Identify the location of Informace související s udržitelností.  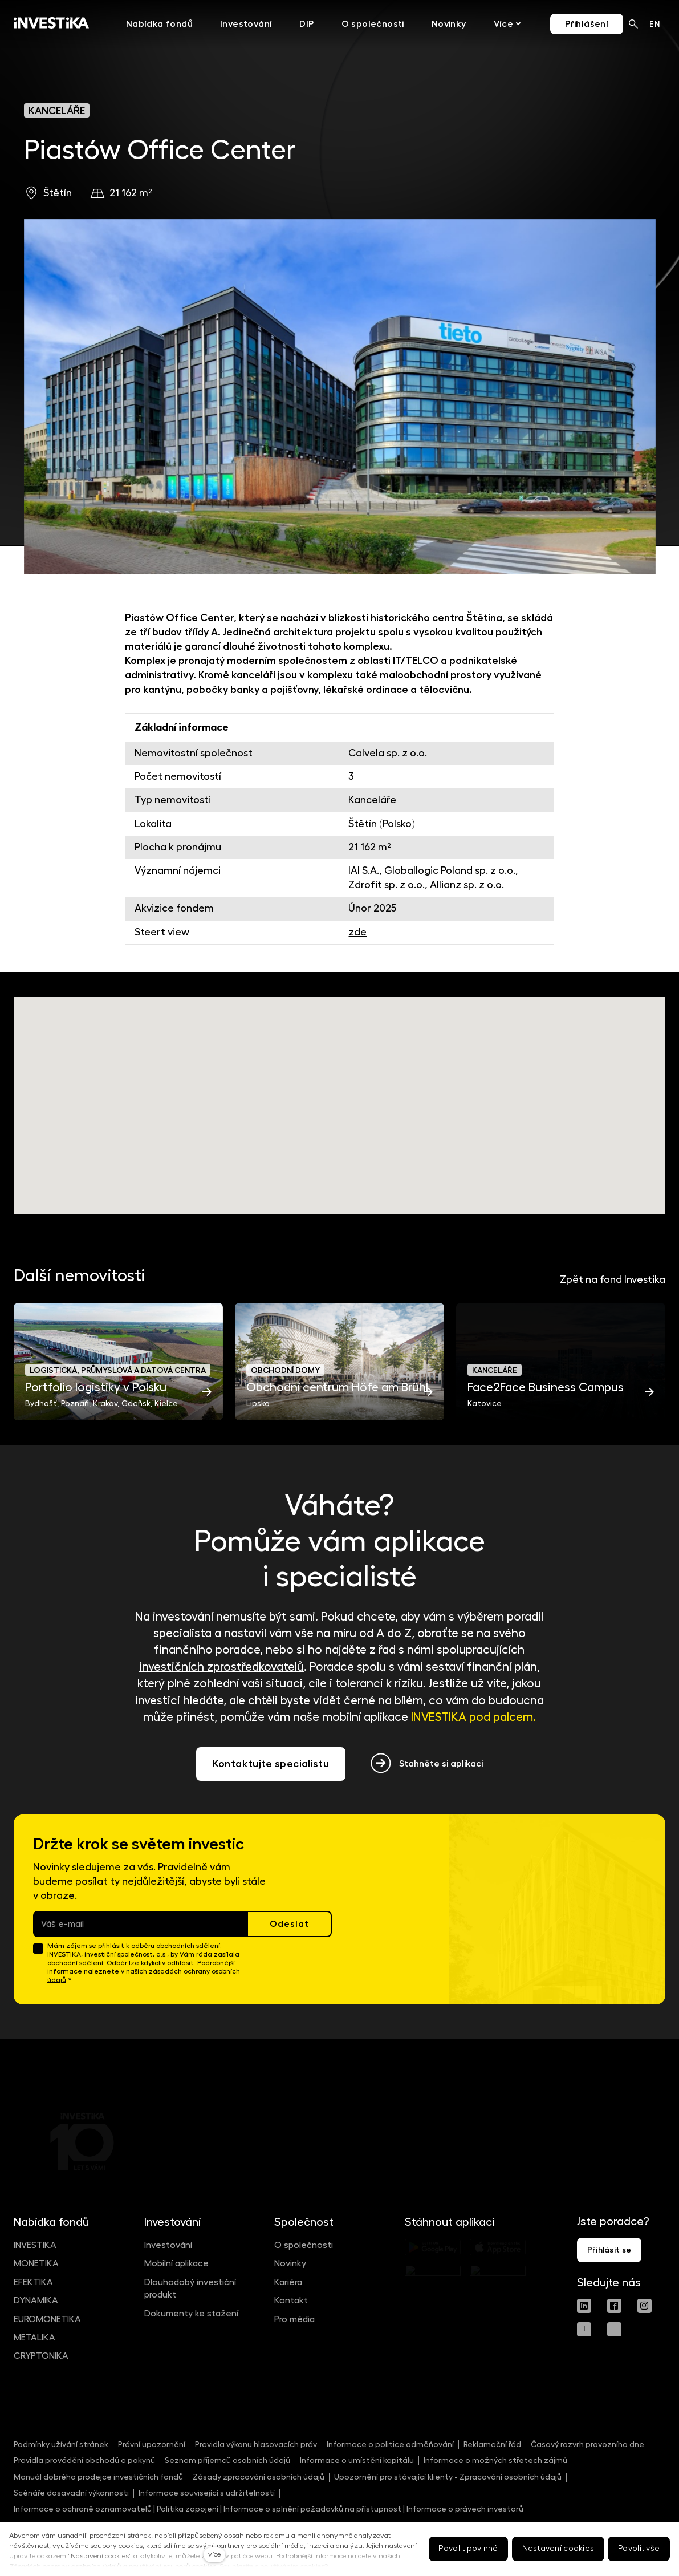
(207, 2493).